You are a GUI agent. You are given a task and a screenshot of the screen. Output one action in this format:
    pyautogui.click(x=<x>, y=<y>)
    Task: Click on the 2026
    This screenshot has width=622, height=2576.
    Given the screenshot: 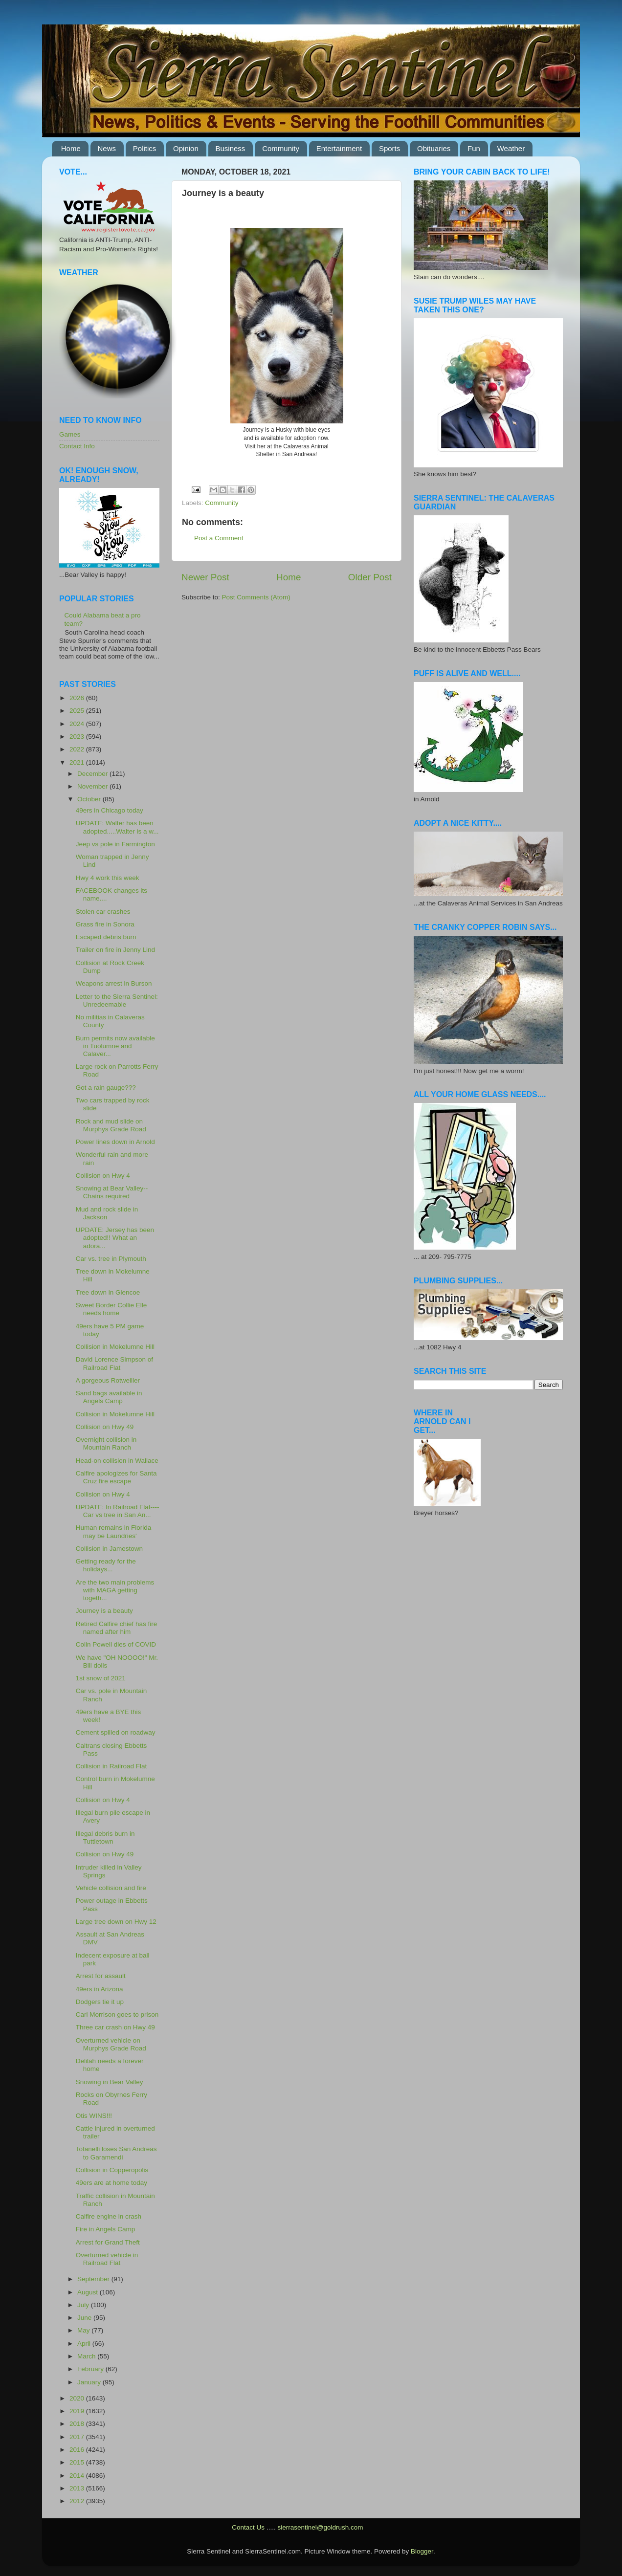 What is the action you would take?
    pyautogui.click(x=77, y=698)
    